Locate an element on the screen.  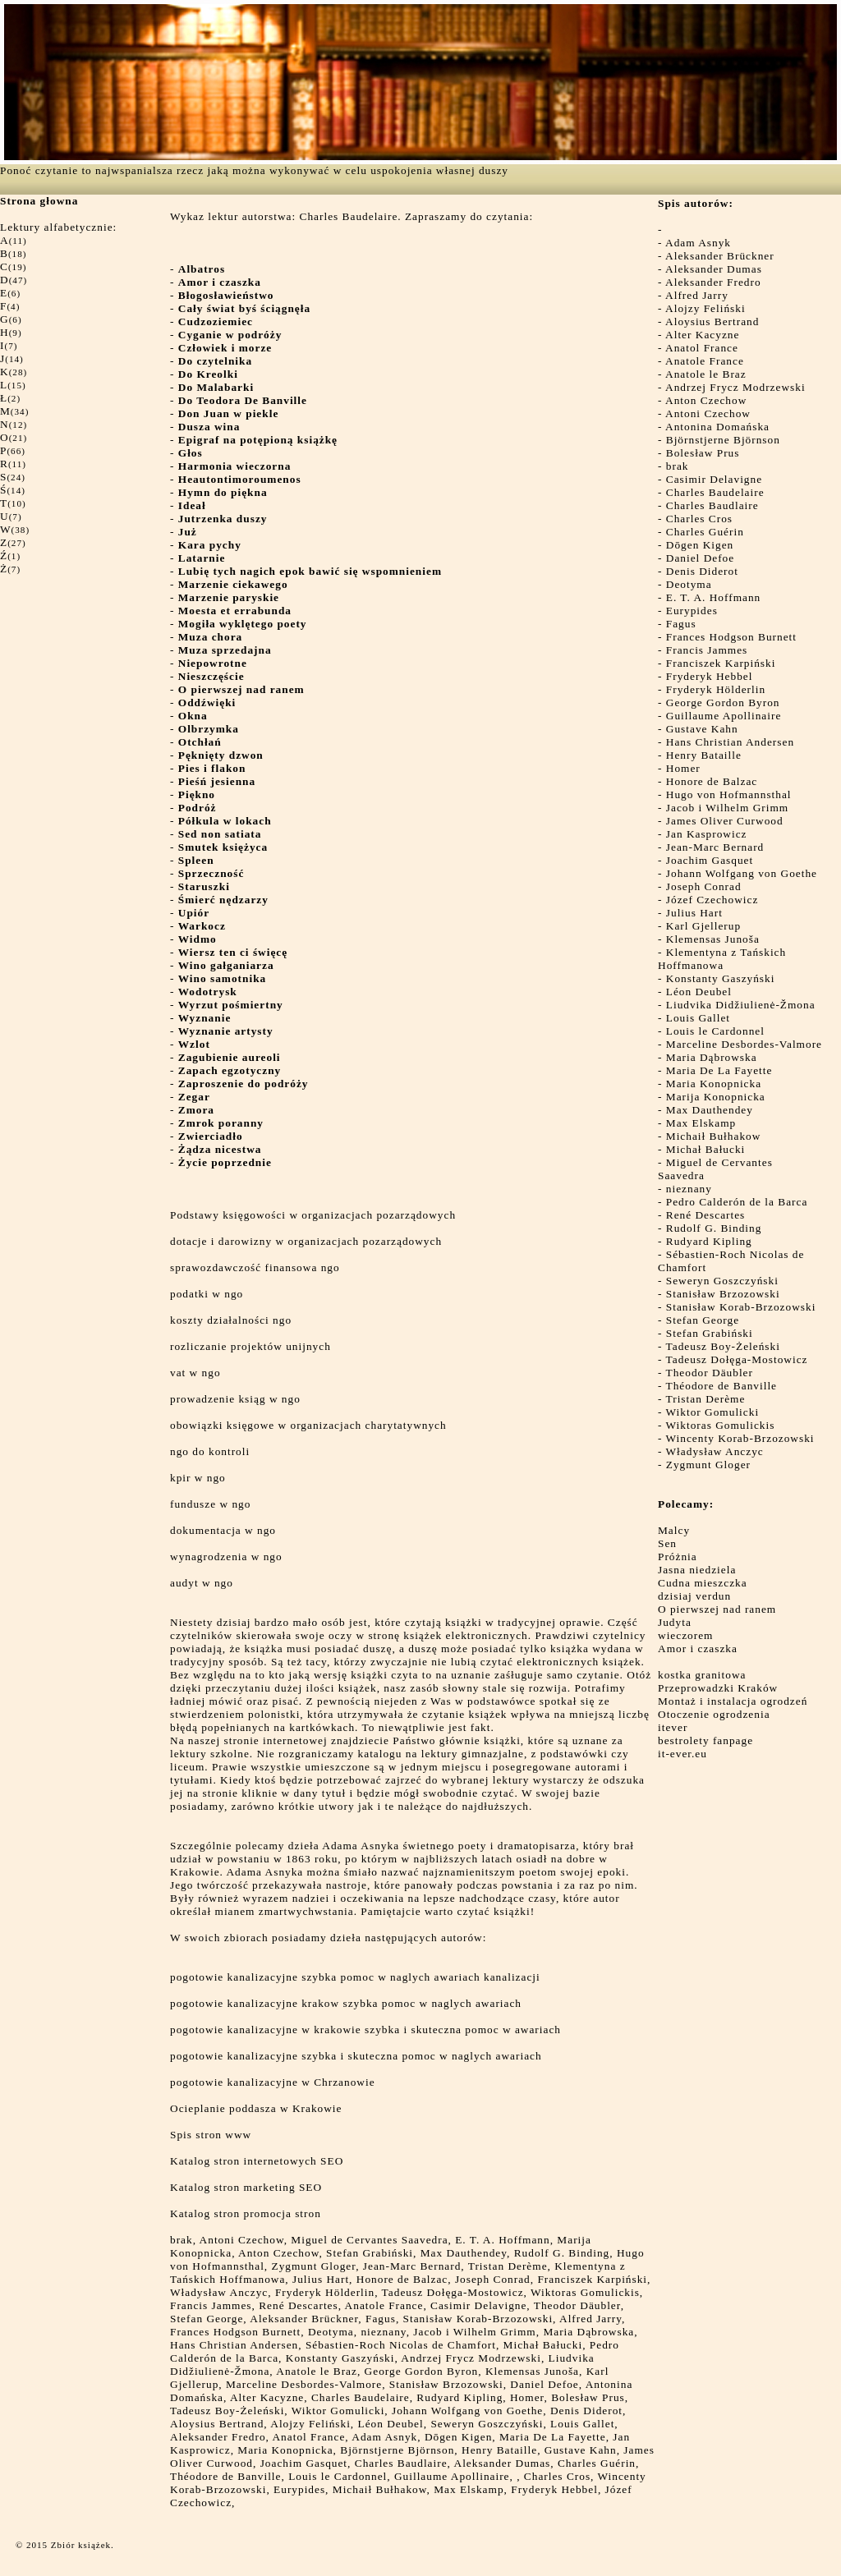
Stanisław Korab-Brzozowski is located at coordinates (741, 1307).